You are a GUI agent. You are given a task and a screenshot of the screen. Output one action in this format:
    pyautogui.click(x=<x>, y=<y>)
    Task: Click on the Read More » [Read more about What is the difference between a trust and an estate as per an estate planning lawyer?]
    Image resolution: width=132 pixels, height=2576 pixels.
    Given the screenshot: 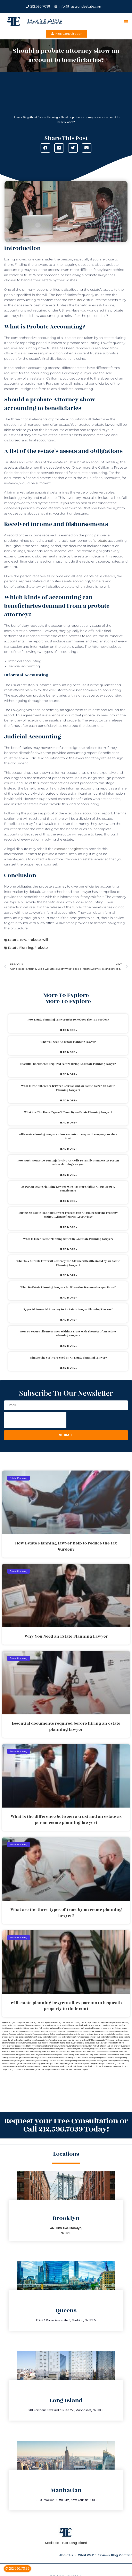 What is the action you would take?
    pyautogui.click(x=68, y=1100)
    